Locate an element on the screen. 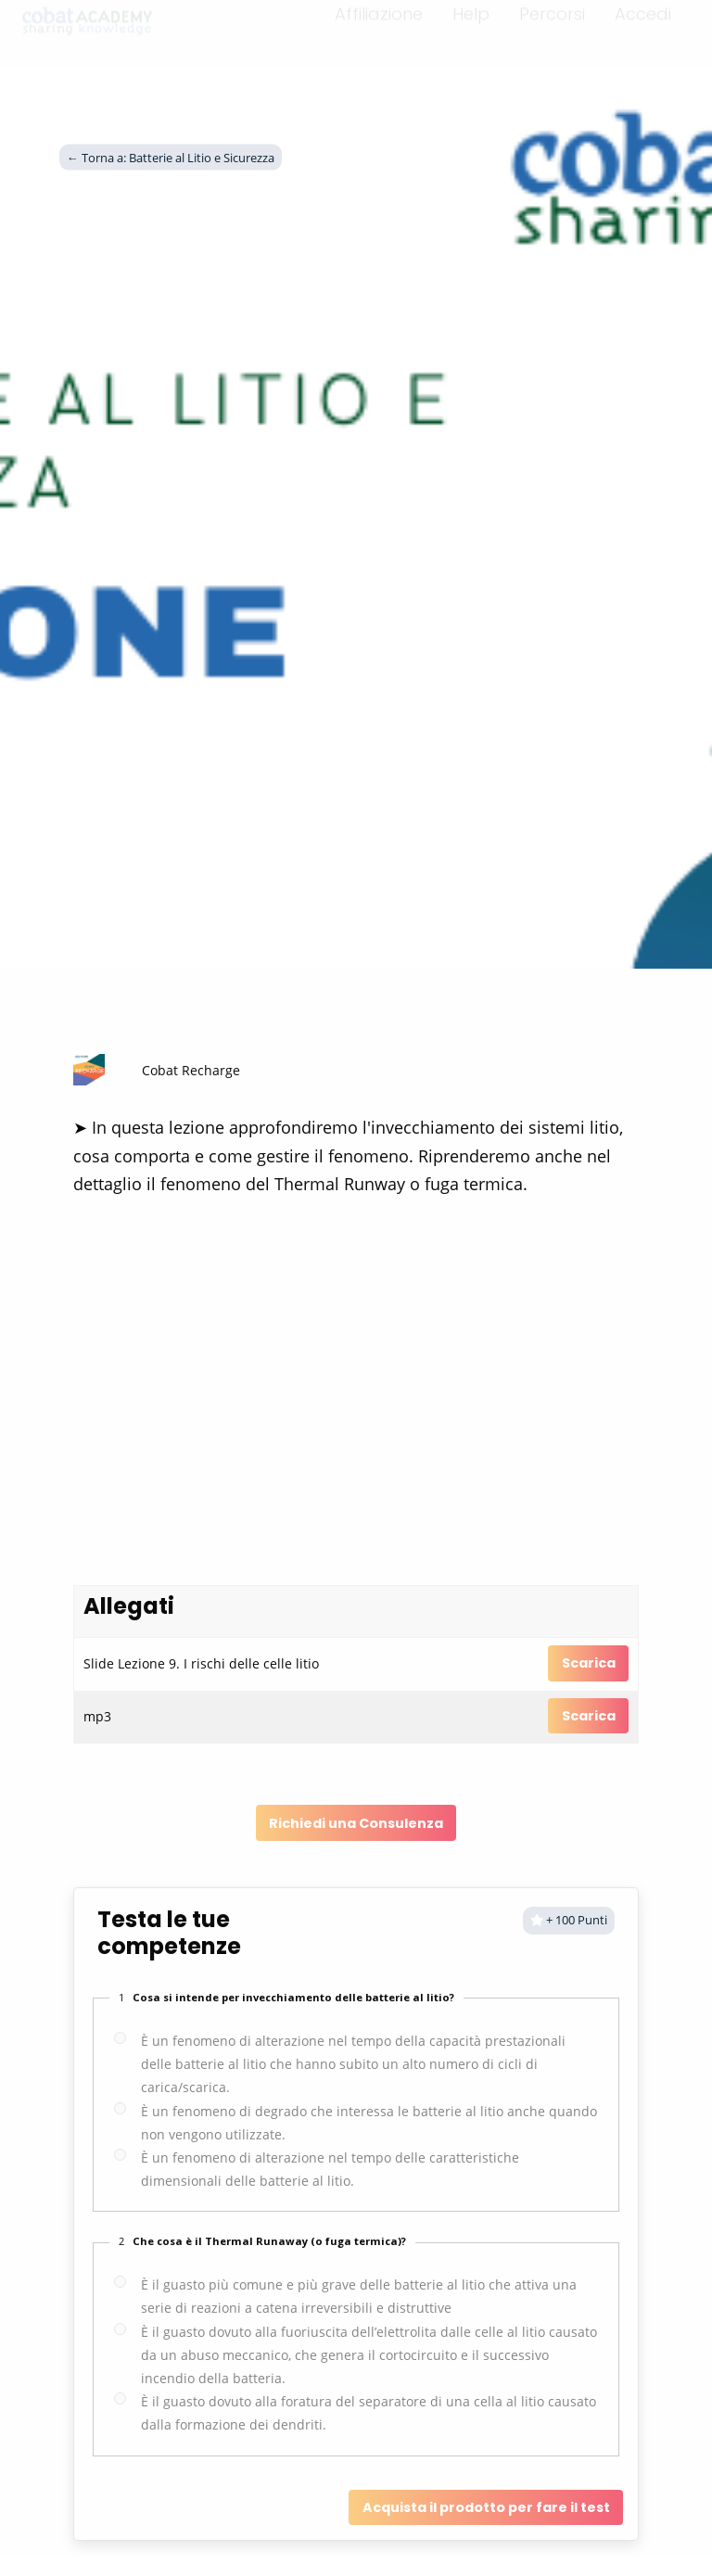 Image resolution: width=712 pixels, height=2576 pixels. Percorsi [menuitem] is located at coordinates (552, 25).